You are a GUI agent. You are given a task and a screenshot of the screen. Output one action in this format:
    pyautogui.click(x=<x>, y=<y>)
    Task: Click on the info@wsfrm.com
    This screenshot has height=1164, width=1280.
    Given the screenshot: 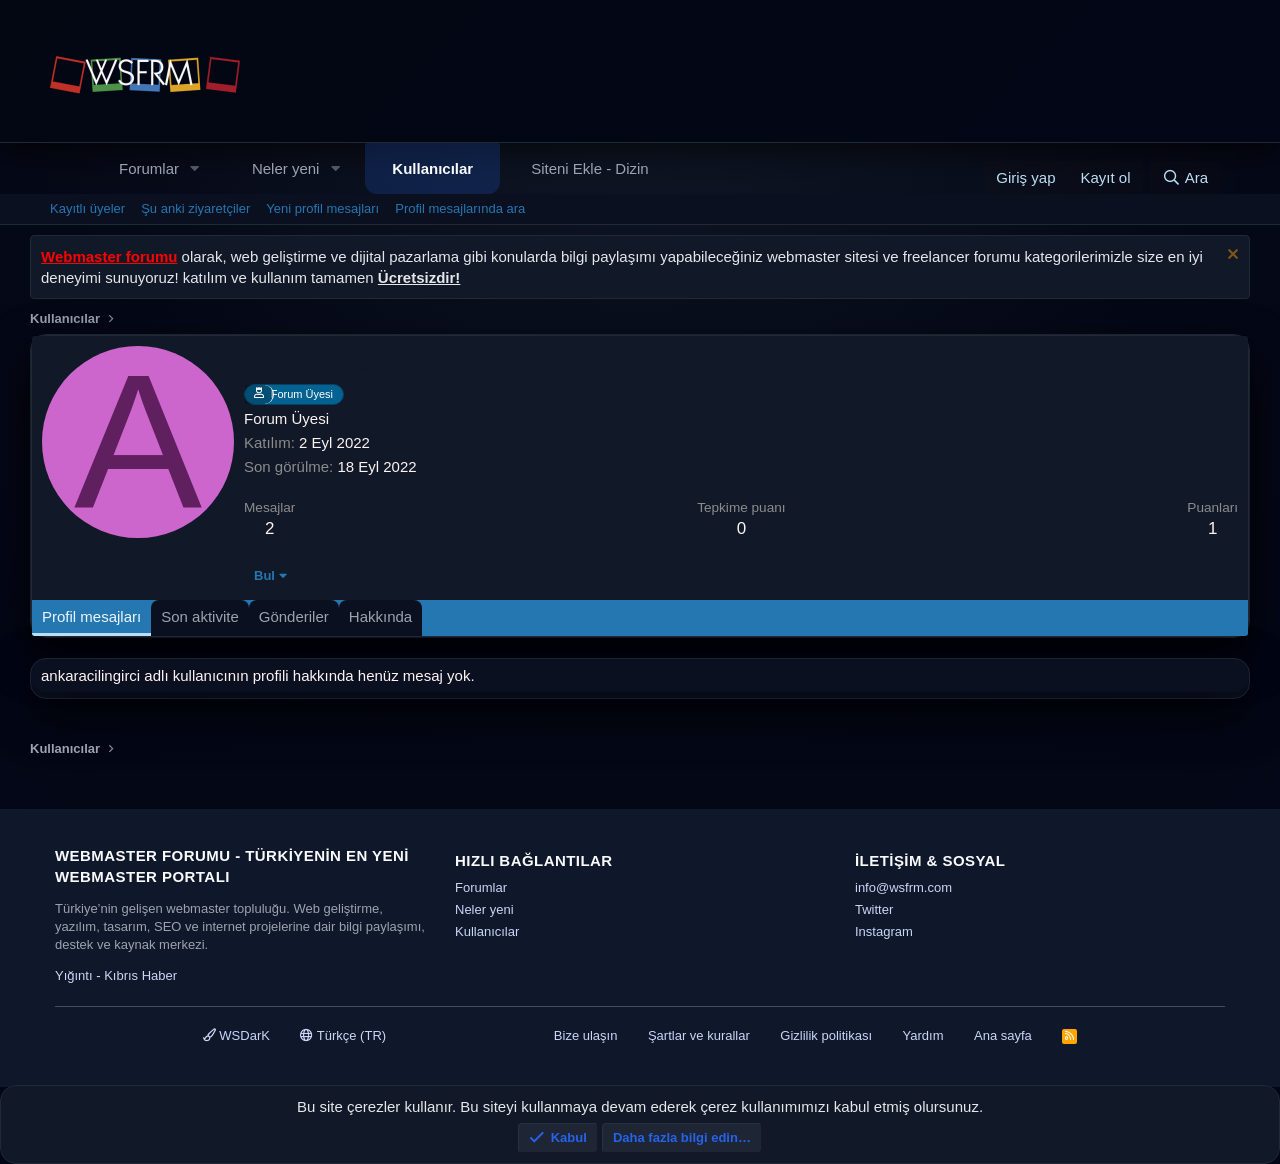 What is the action you would take?
    pyautogui.click(x=903, y=887)
    